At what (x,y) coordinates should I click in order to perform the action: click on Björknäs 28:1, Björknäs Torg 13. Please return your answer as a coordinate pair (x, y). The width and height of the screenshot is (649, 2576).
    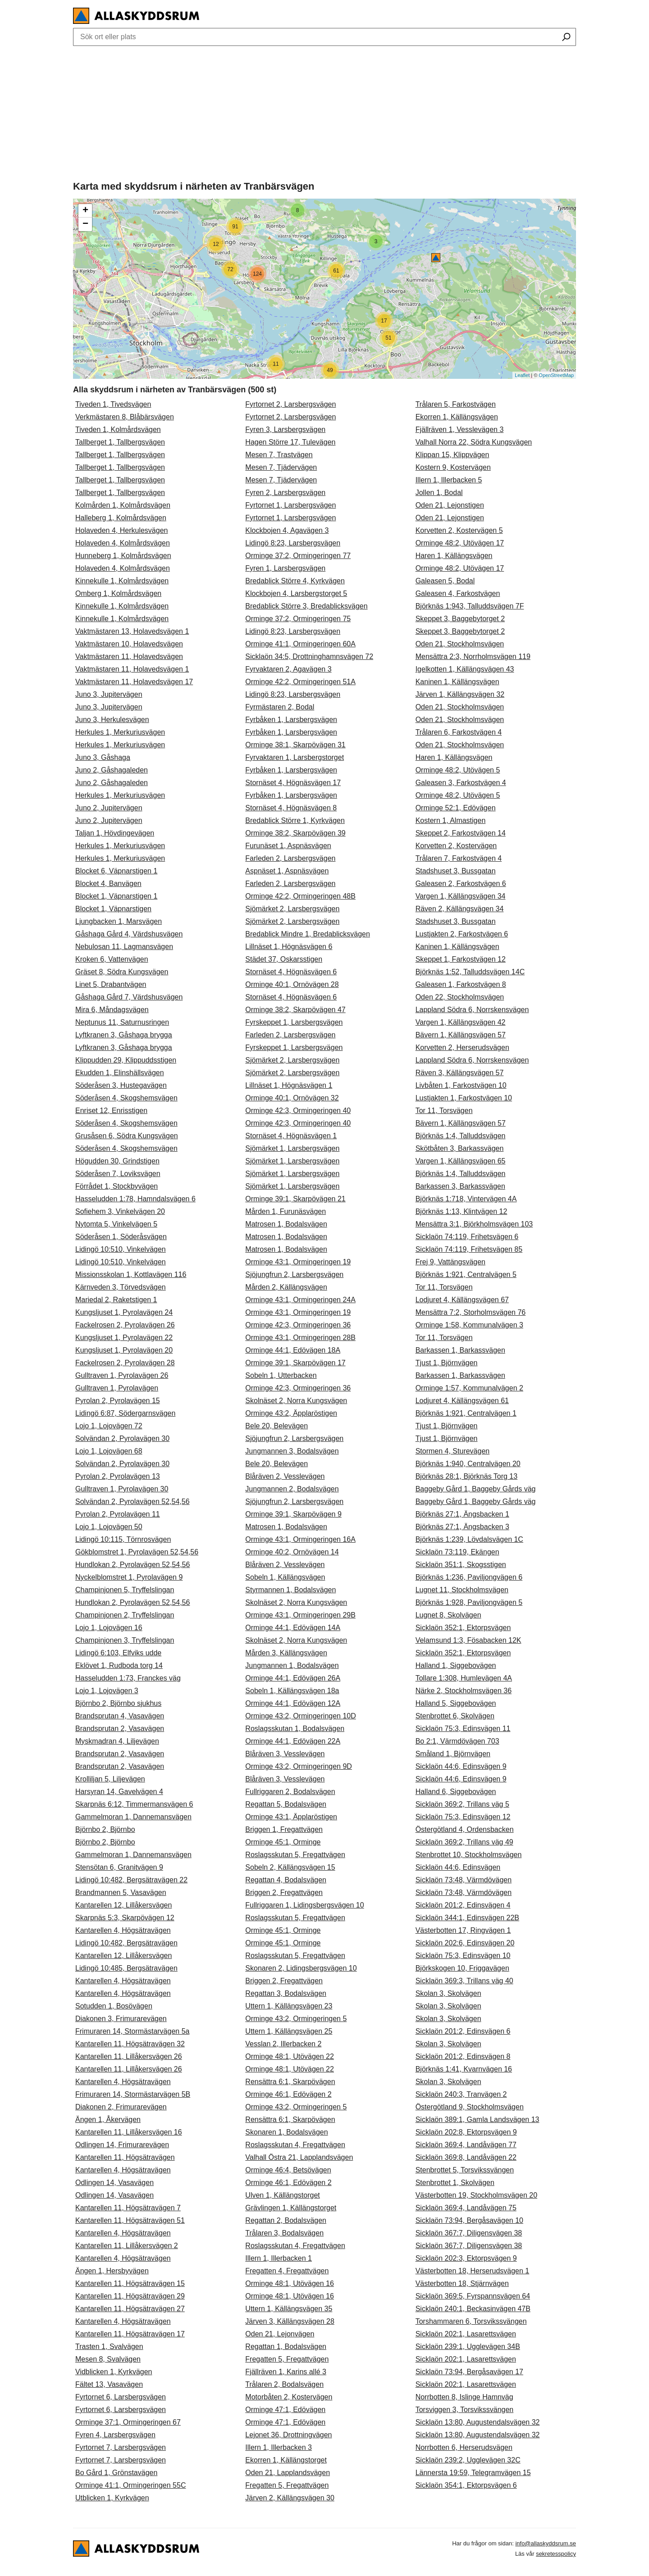
    Looking at the image, I should click on (467, 1476).